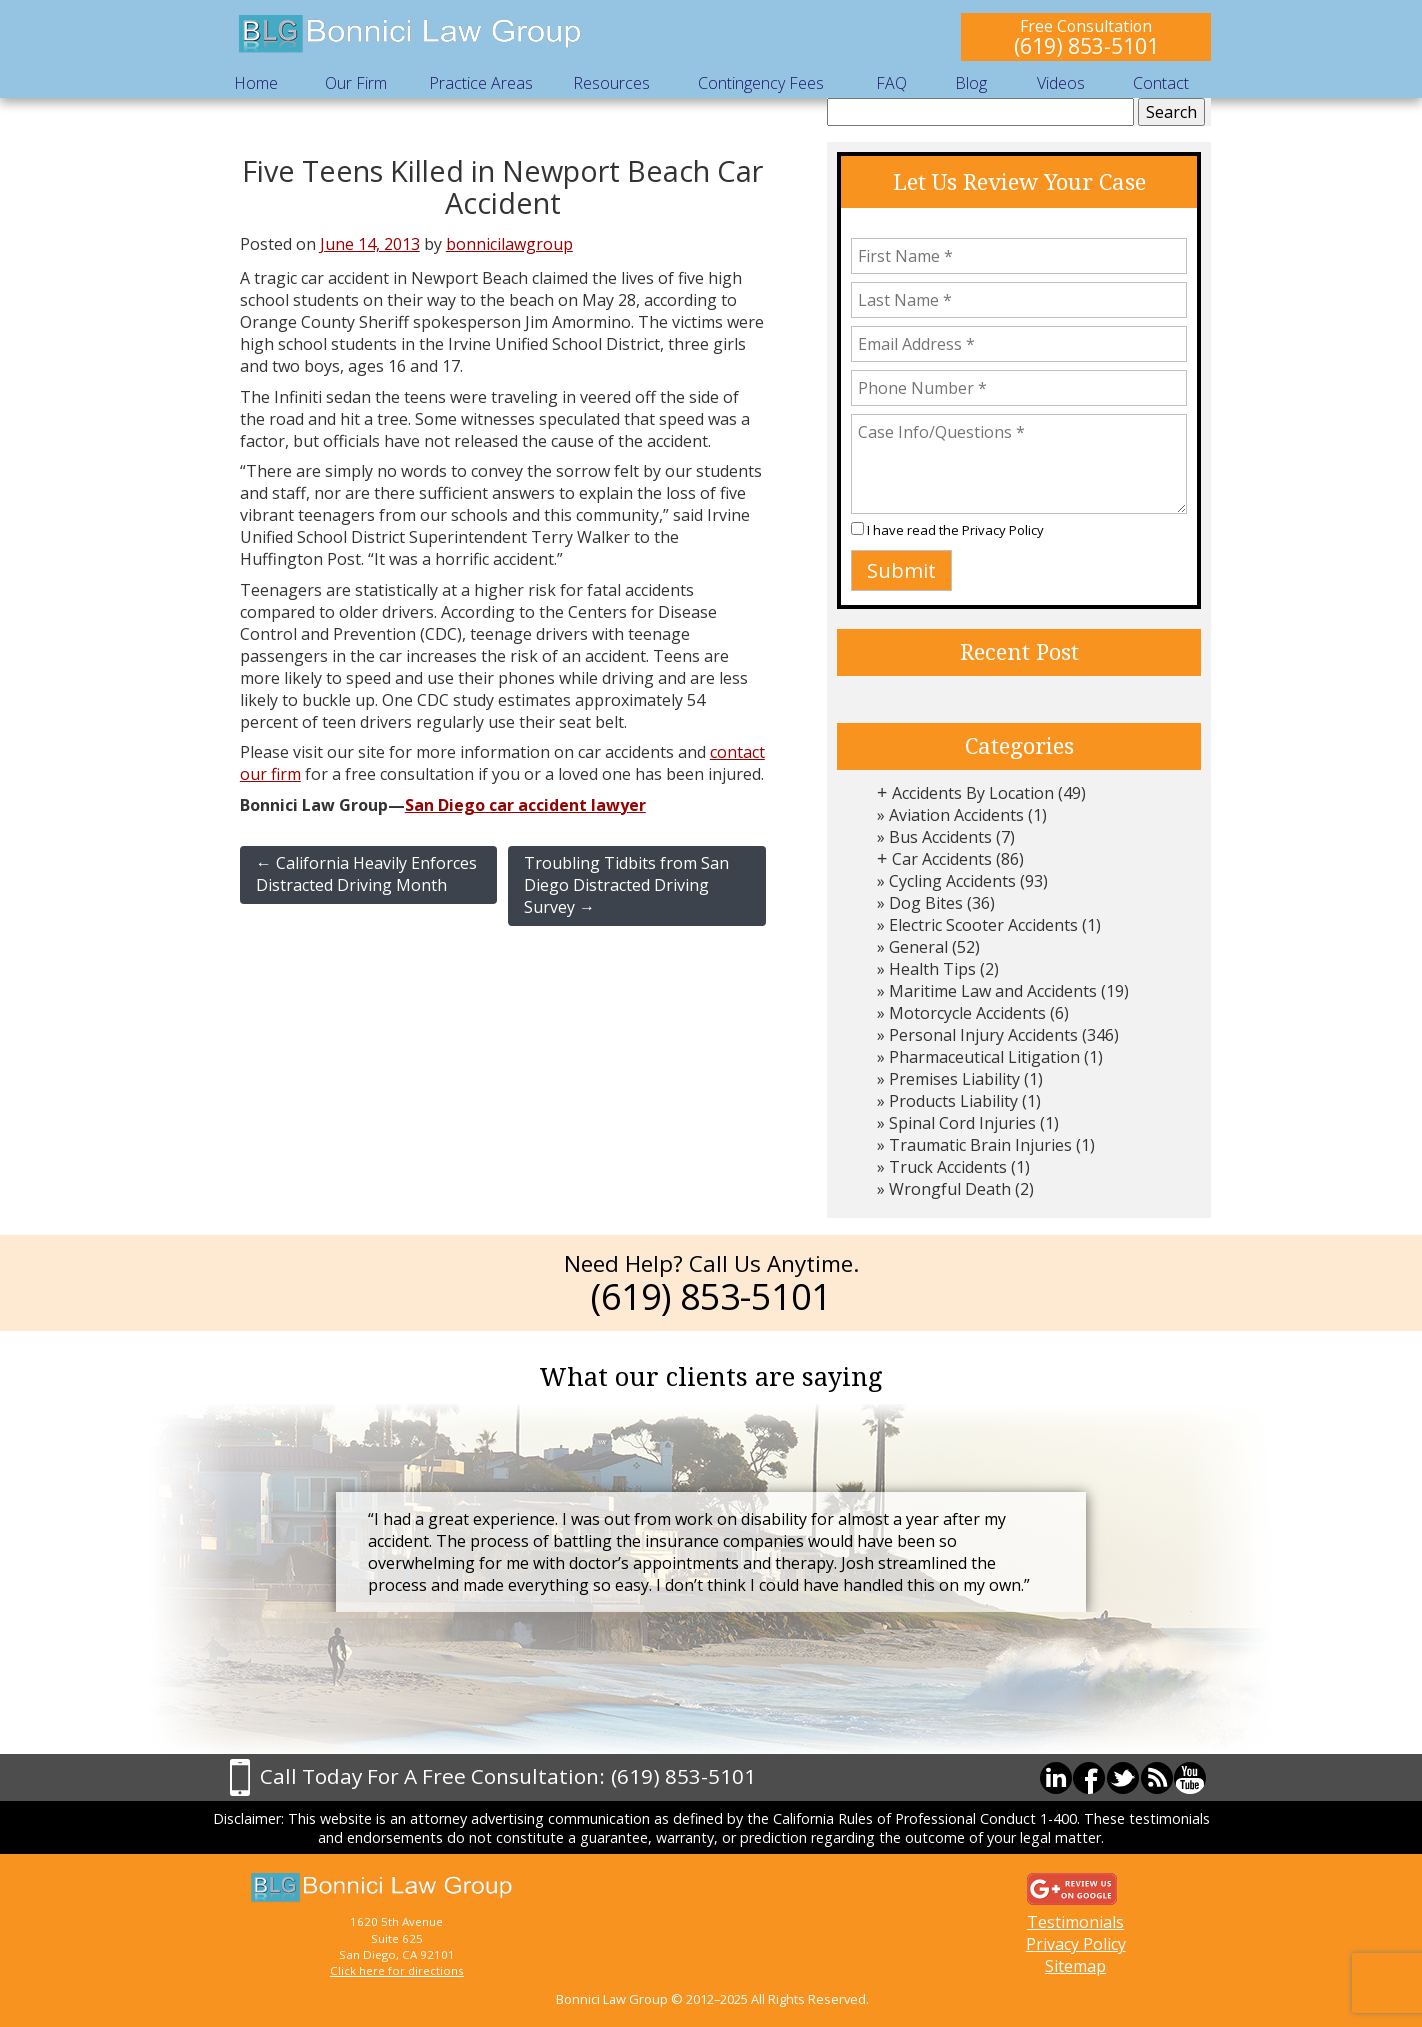  I want to click on Cycling Accidents, so click(952, 881).